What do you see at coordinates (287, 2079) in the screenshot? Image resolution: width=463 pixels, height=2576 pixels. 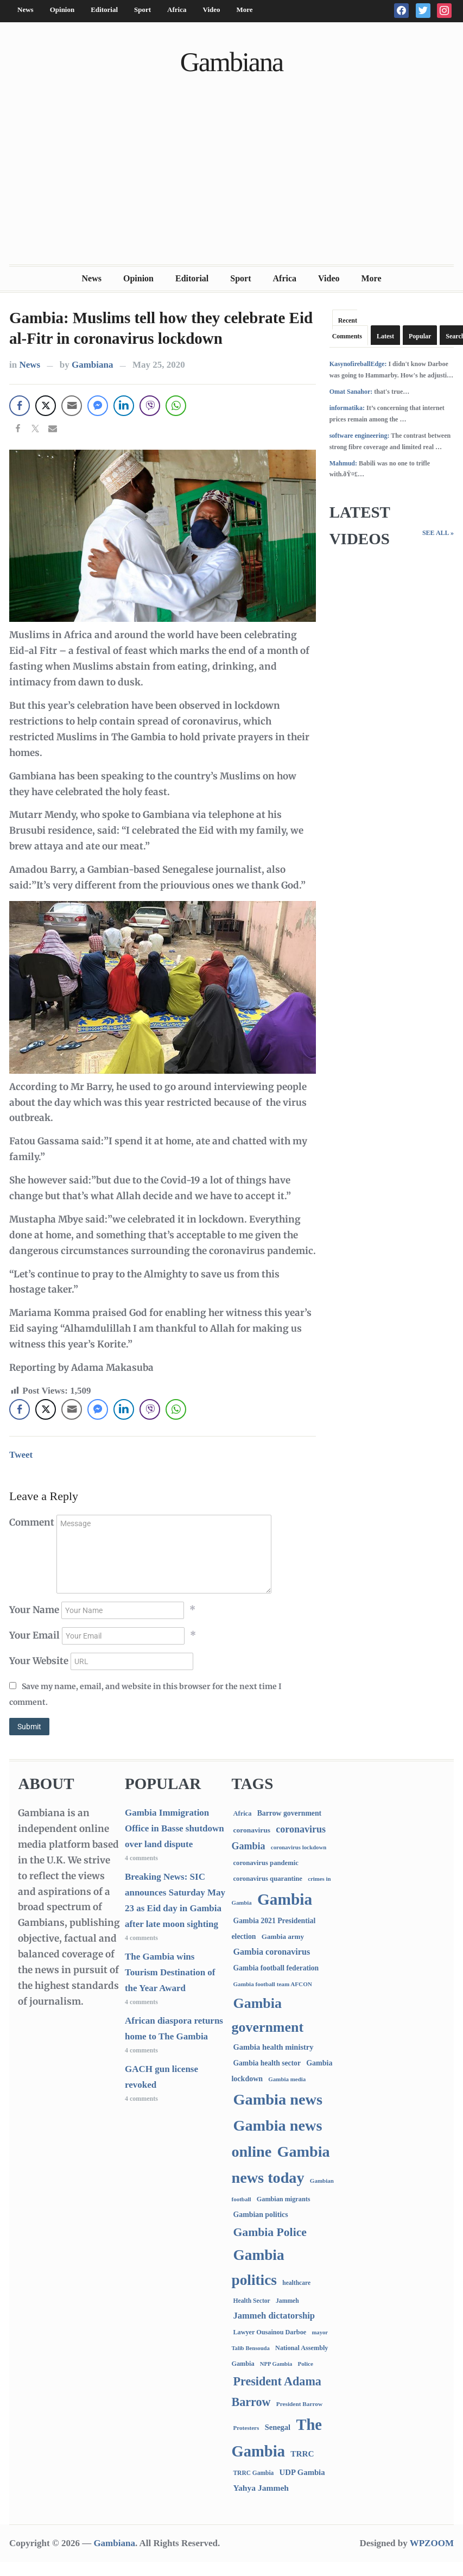 I see `Gambia media [Gambia media (63 items)]` at bounding box center [287, 2079].